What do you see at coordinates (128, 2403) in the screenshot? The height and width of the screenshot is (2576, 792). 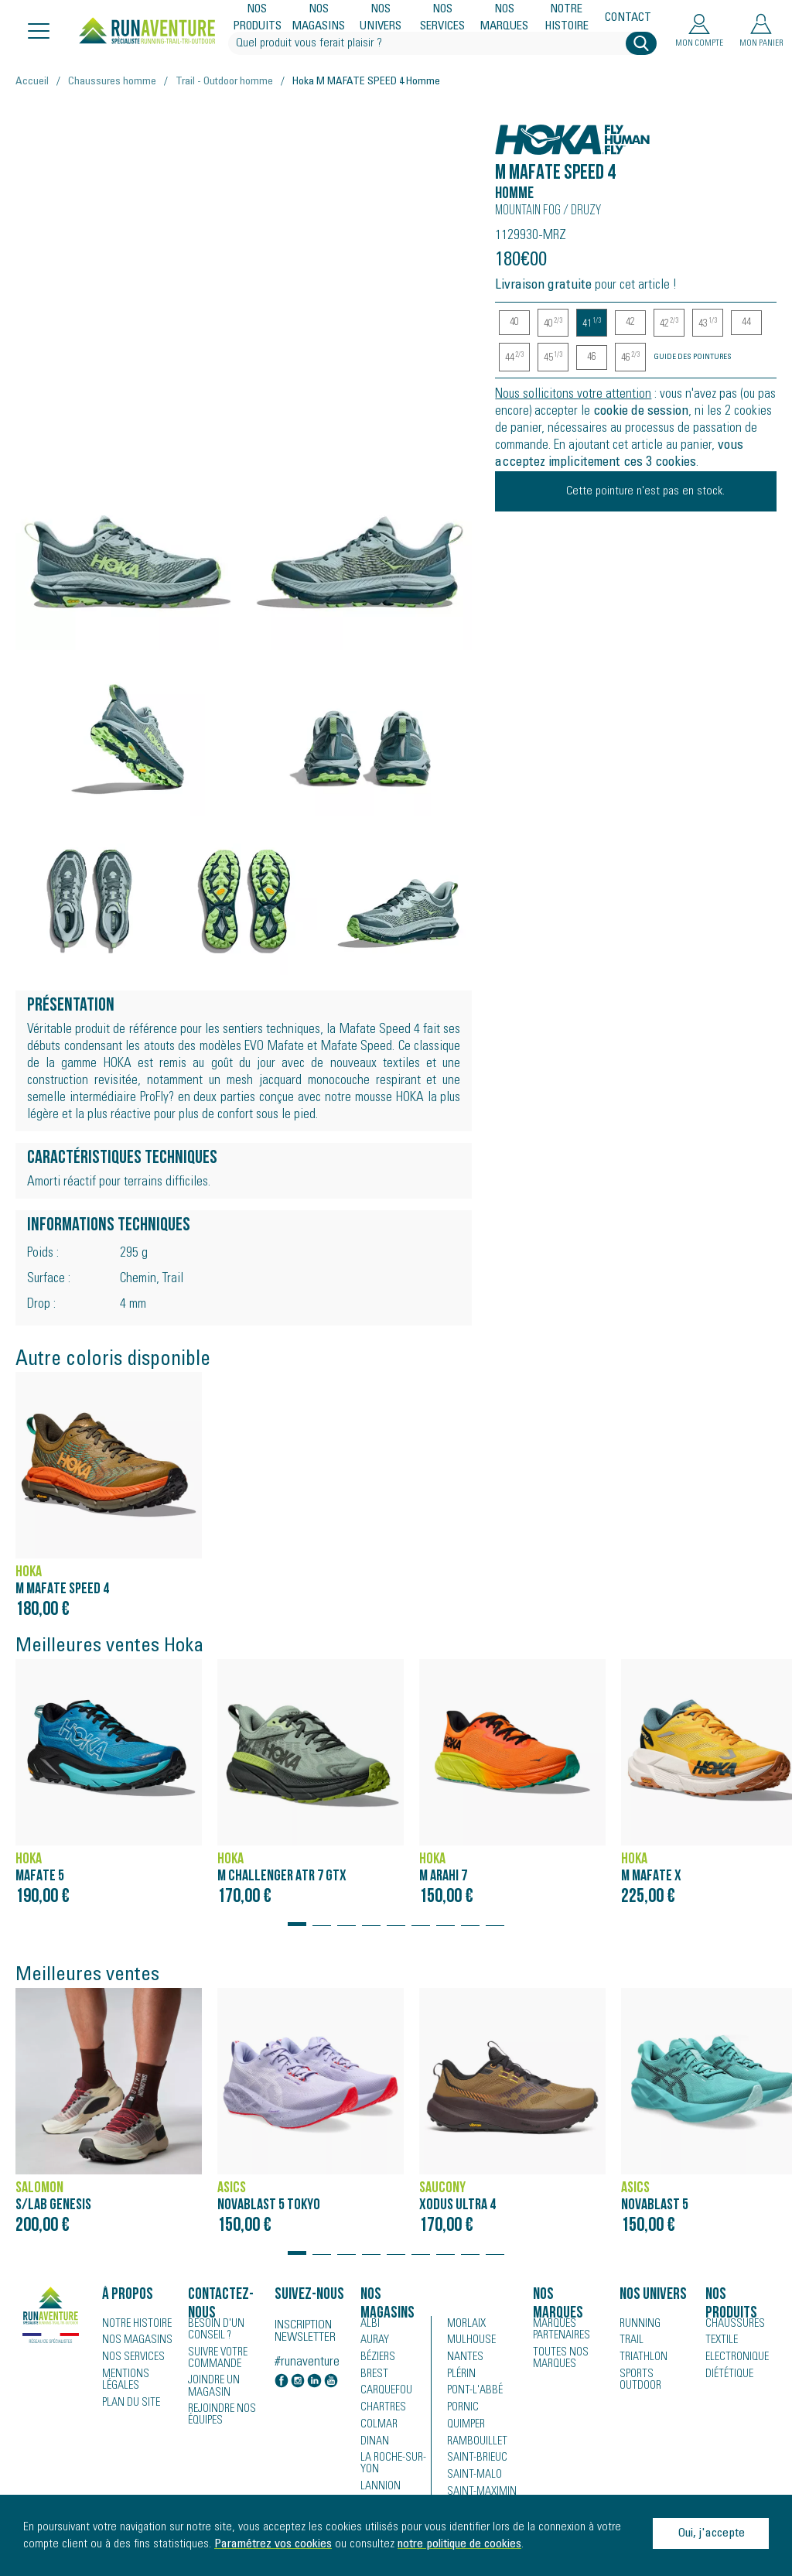 I see `Plan du site` at bounding box center [128, 2403].